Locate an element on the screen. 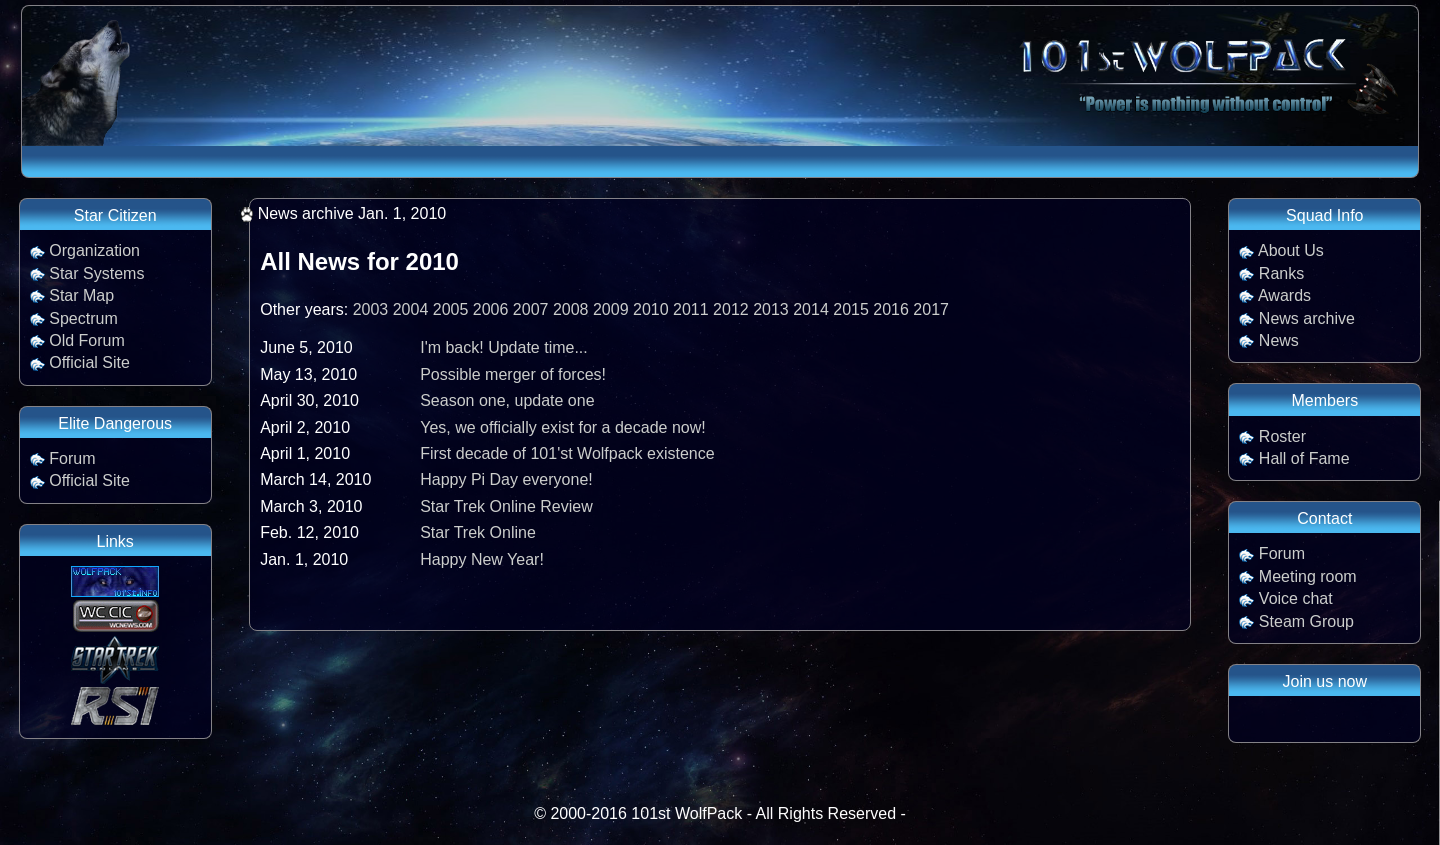  Possible merger of forces! is located at coordinates (513, 374).